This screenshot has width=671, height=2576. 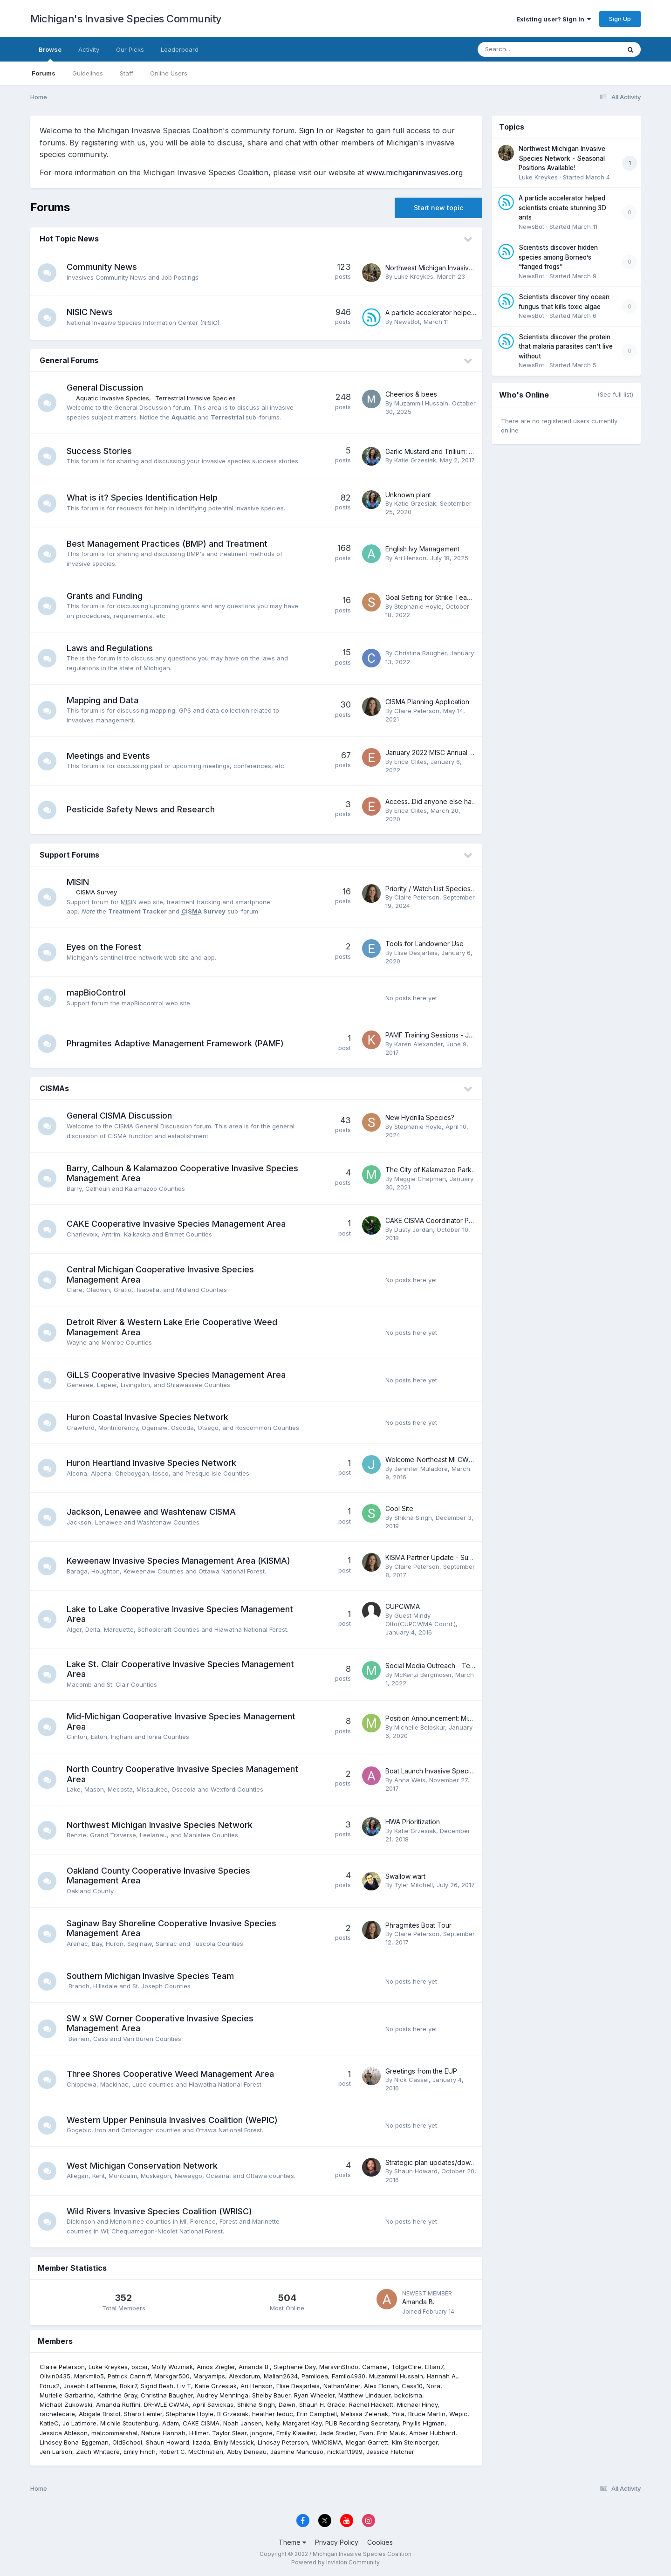 I want to click on Wepic, so click(x=458, y=2414).